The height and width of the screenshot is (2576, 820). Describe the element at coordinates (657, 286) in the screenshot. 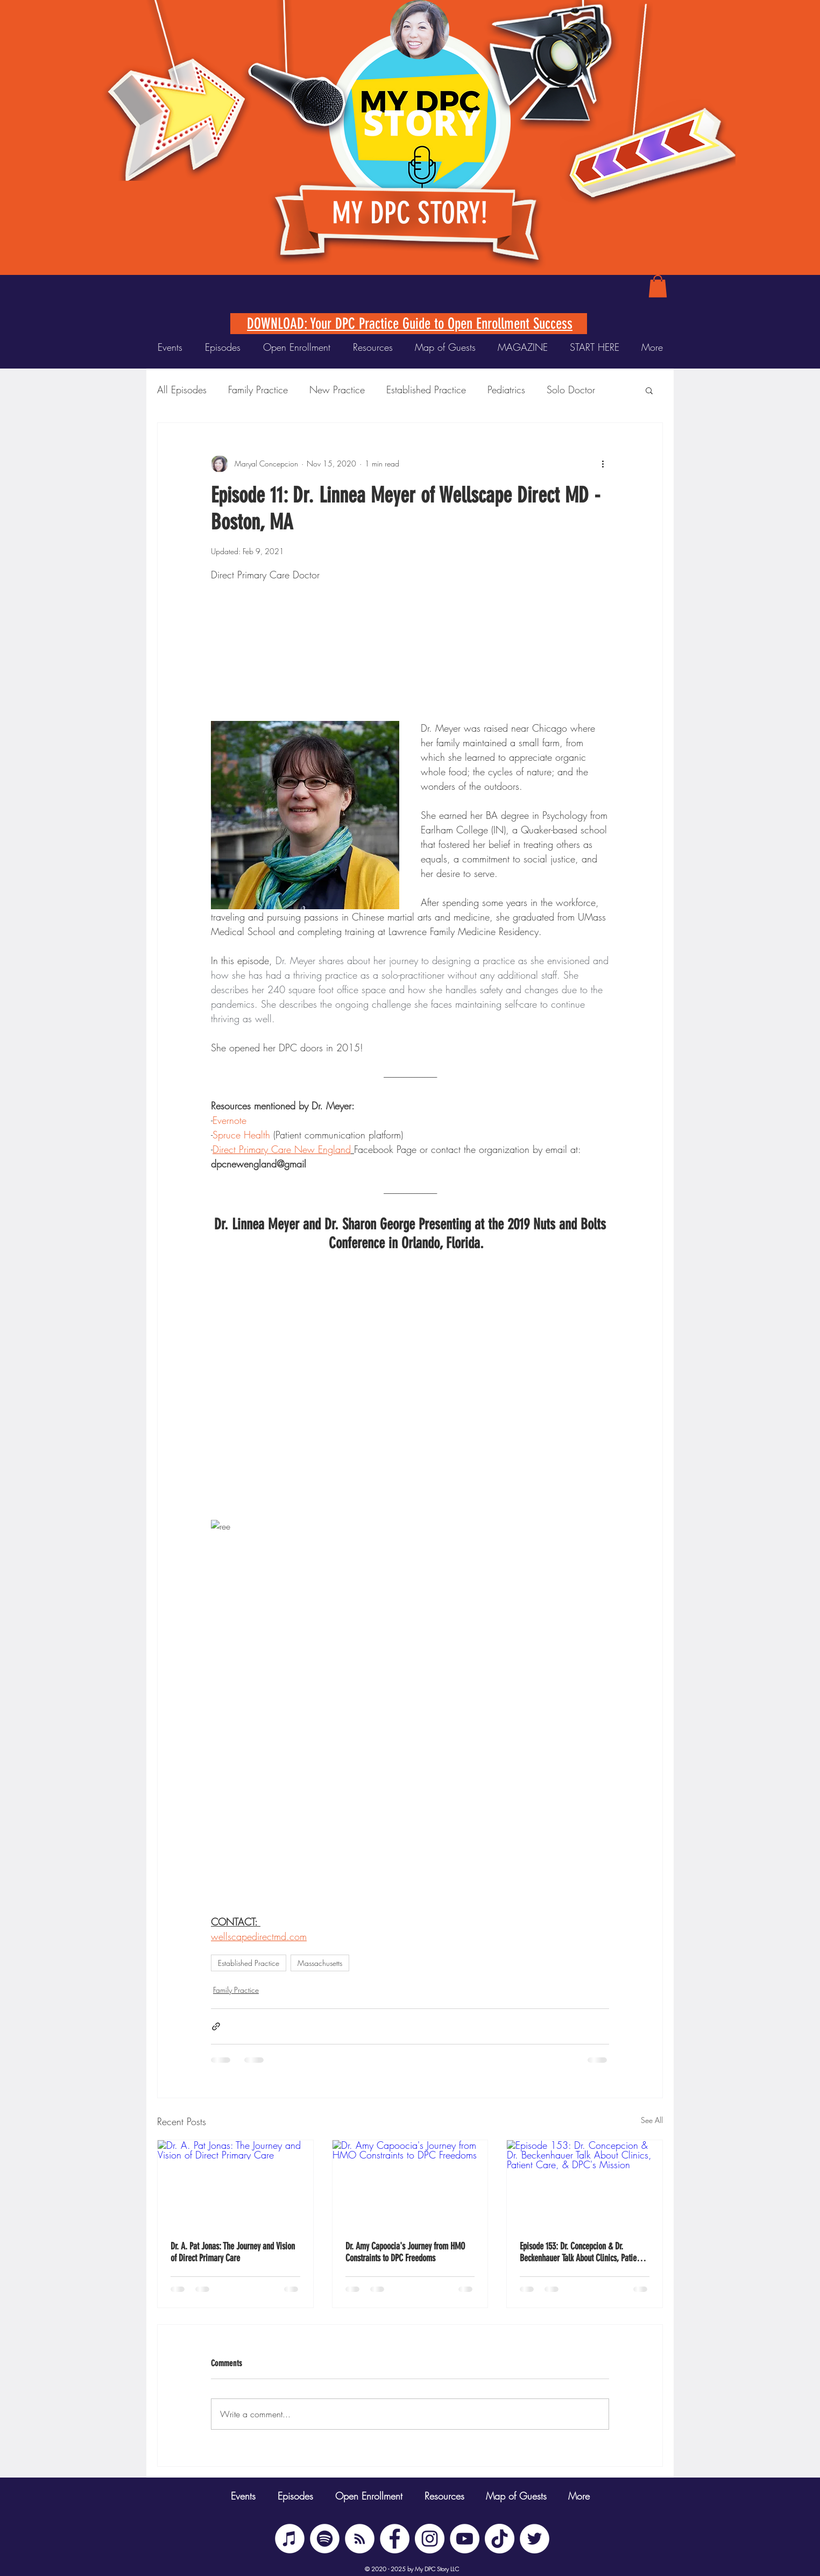

I see `[button]` at that location.